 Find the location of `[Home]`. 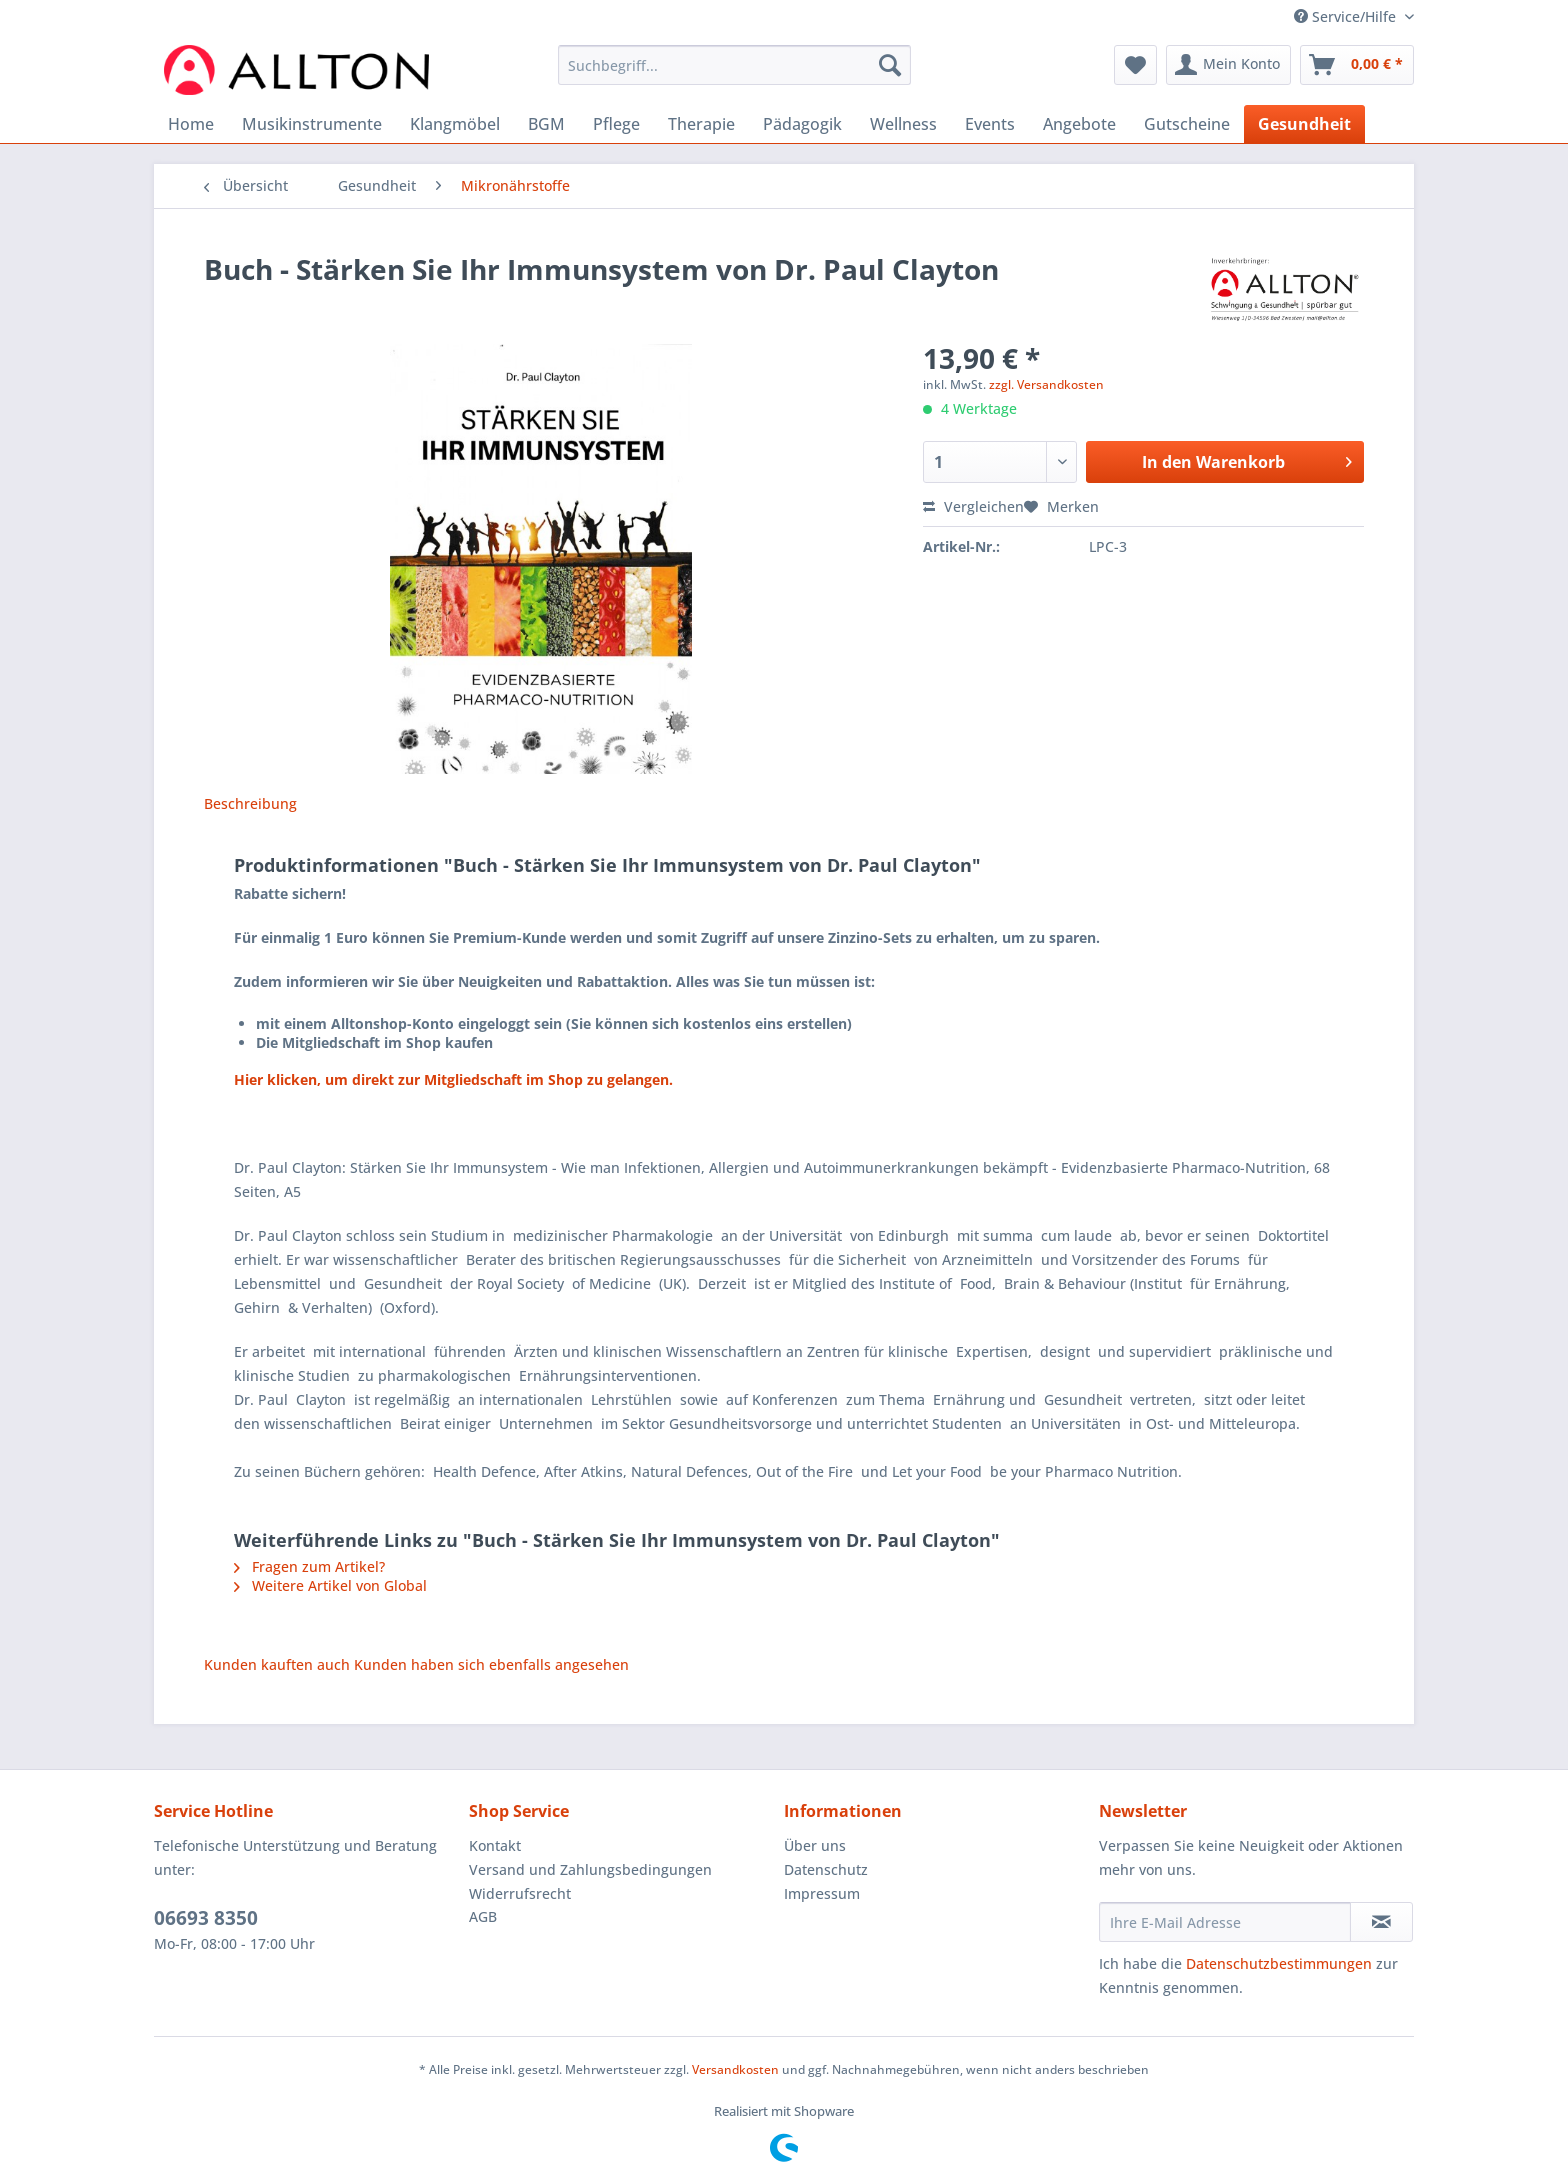

[Home] is located at coordinates (191, 124).